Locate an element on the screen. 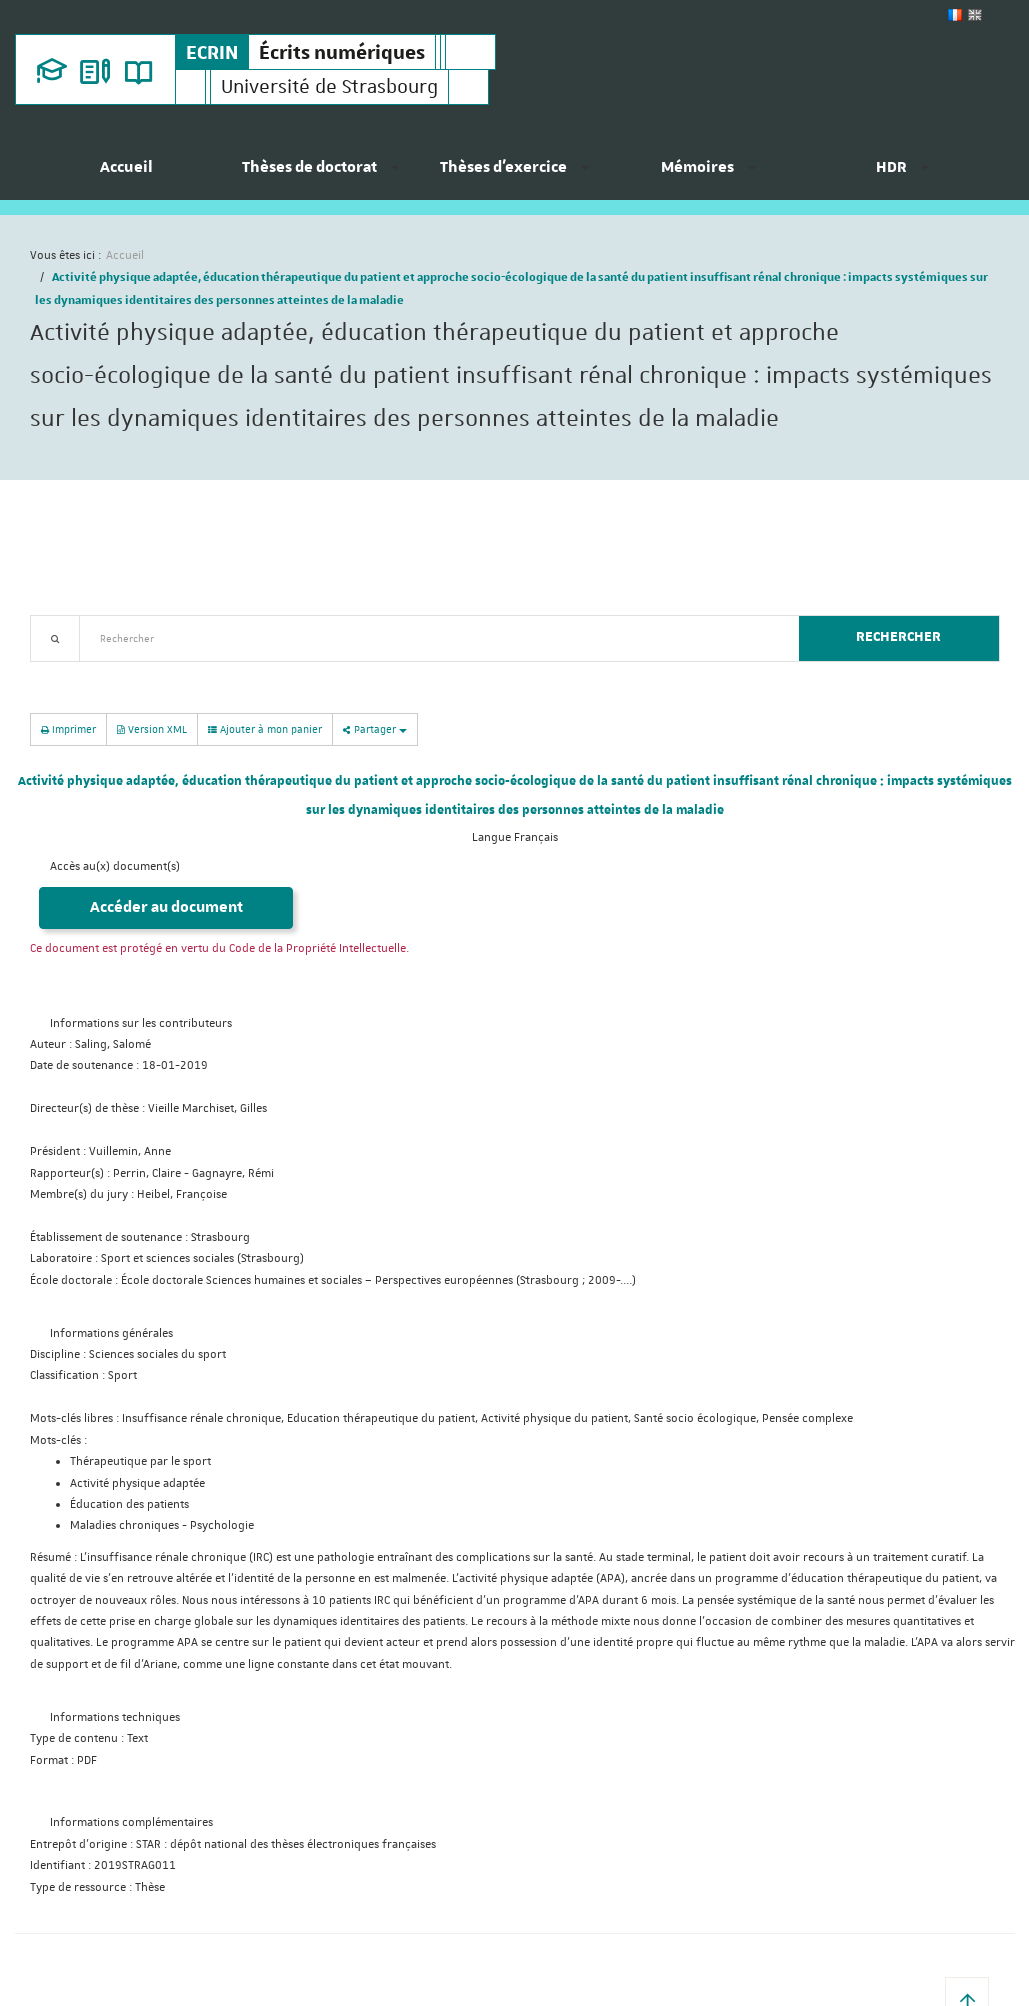 This screenshot has height=2006, width=1029. Informations sur les contributeurs is located at coordinates (141, 1023).